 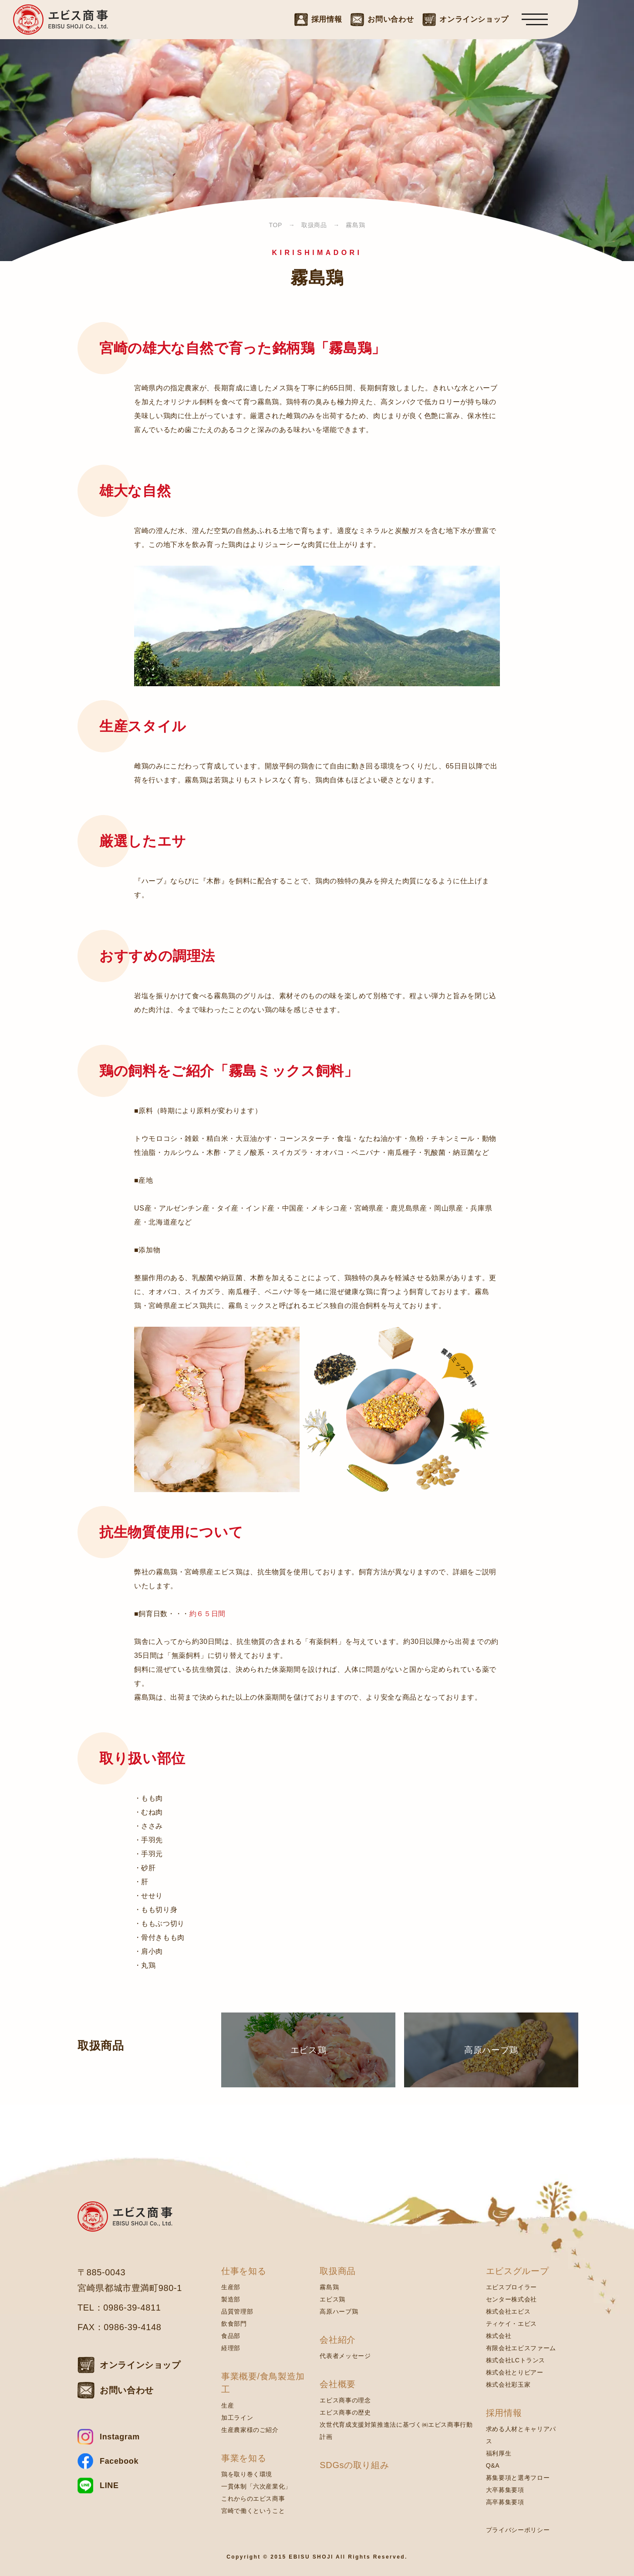 What do you see at coordinates (345, 2400) in the screenshot?
I see `エビス商事の理念` at bounding box center [345, 2400].